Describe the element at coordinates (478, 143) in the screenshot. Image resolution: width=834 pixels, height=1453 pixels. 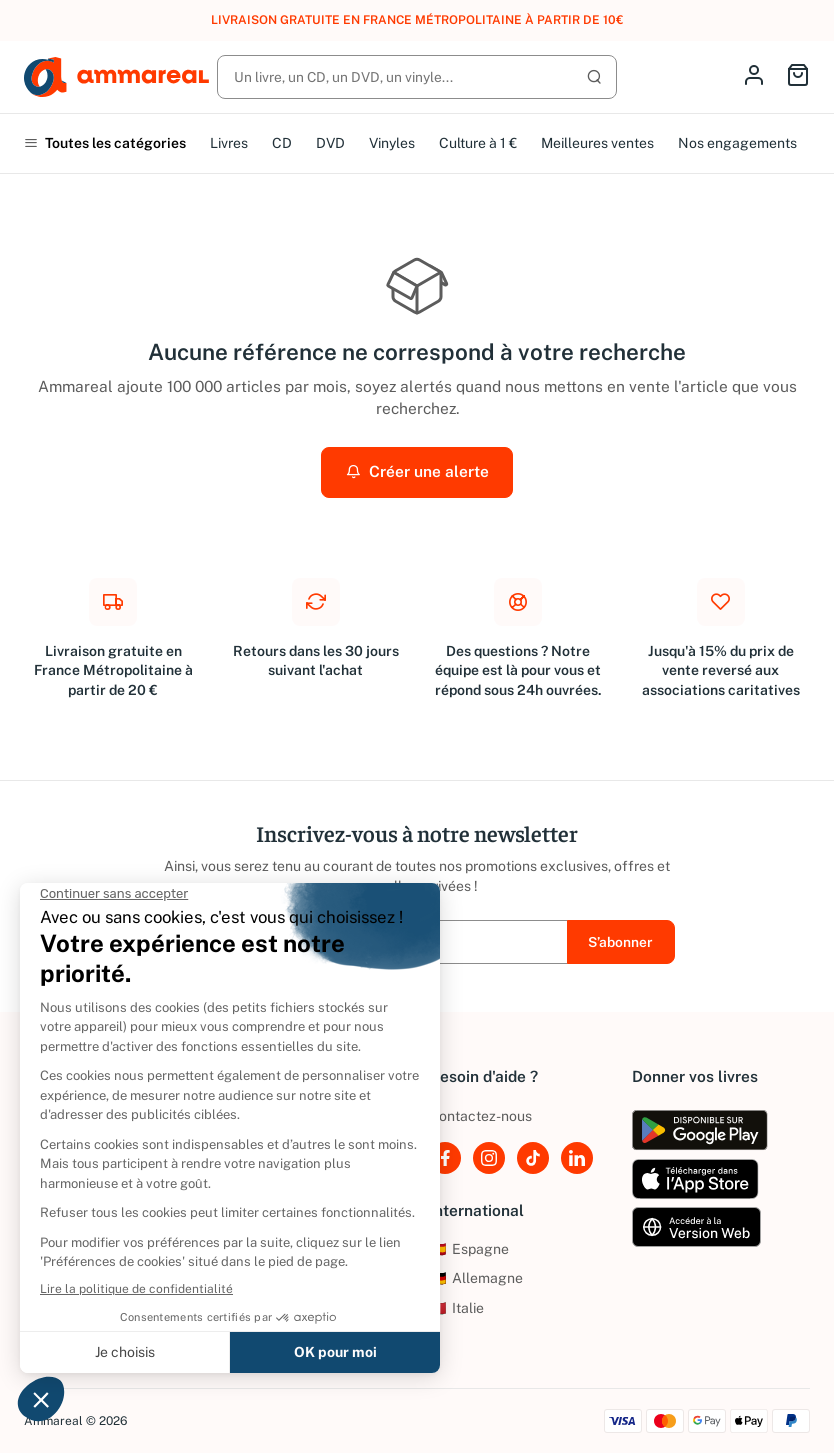
I see `Culture à 1 €` at that location.